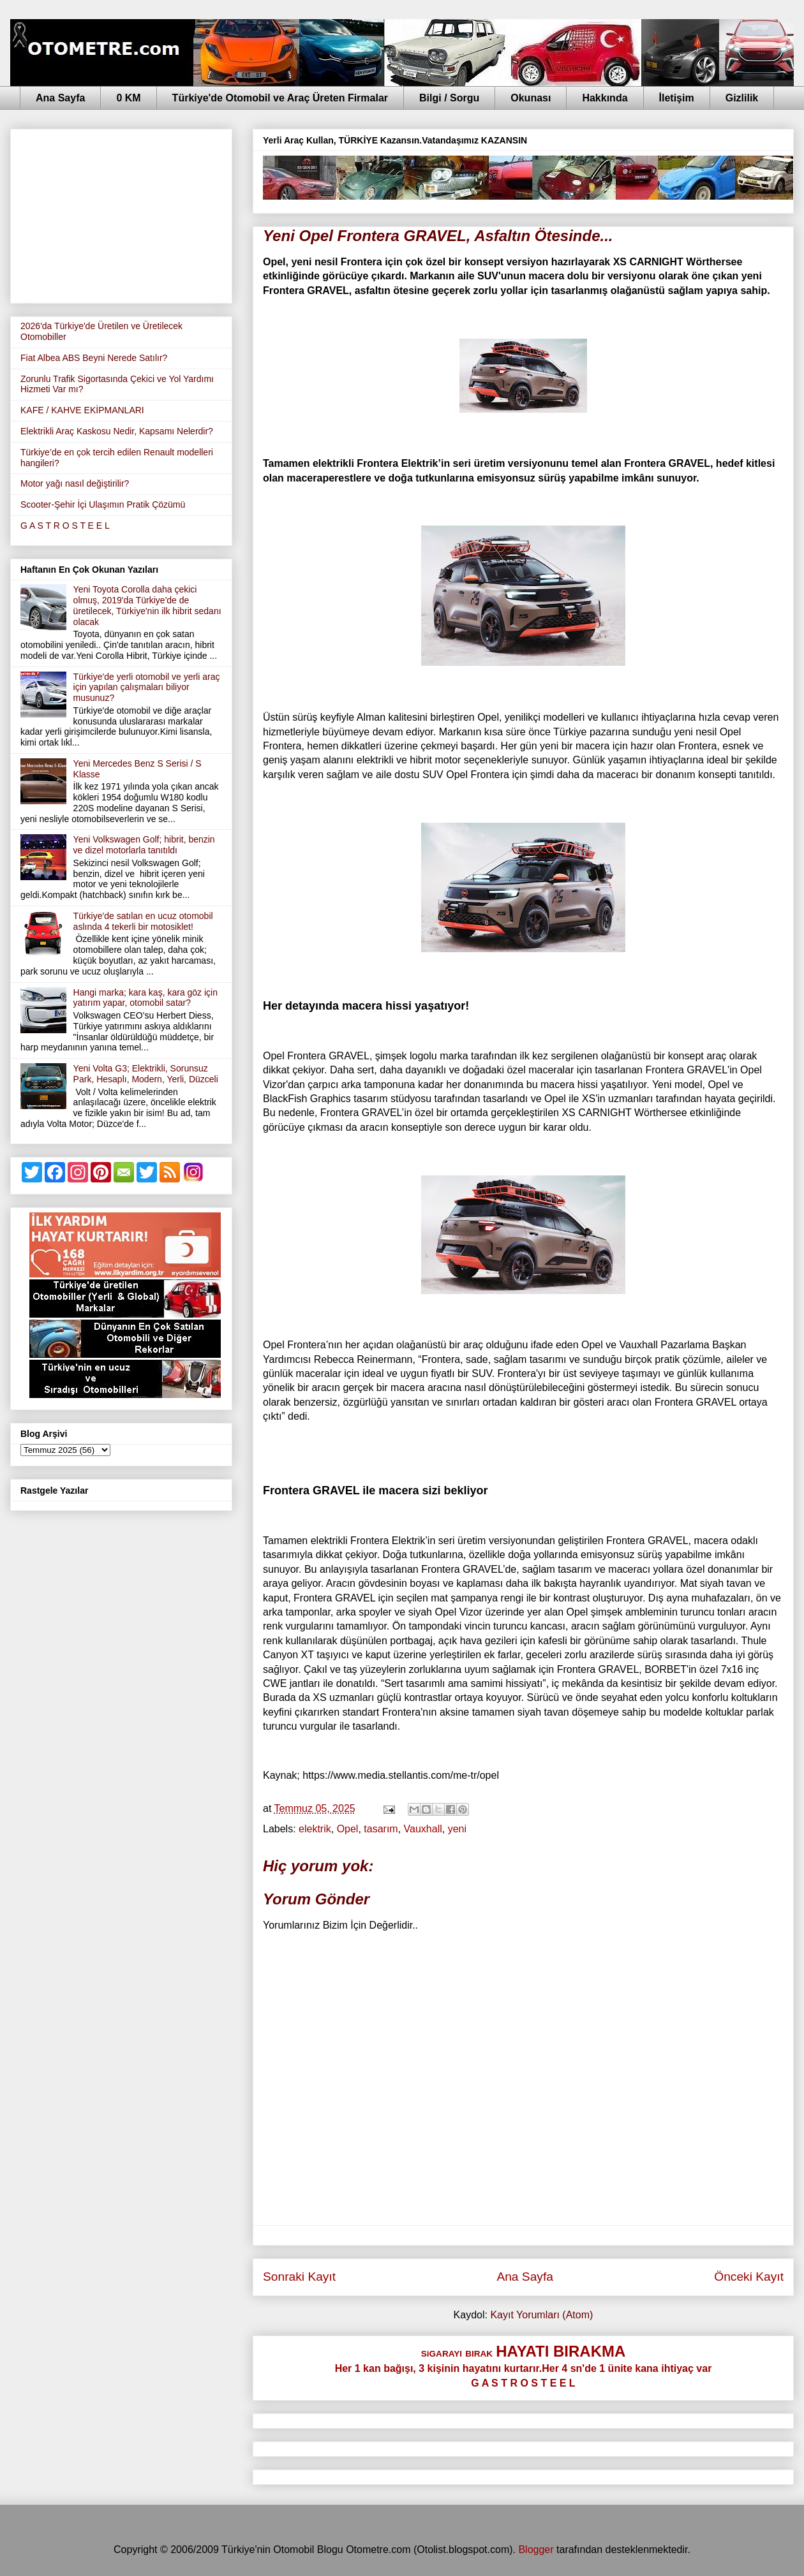  I want to click on Motor yağı nasıl değiştirilir?, so click(74, 483).